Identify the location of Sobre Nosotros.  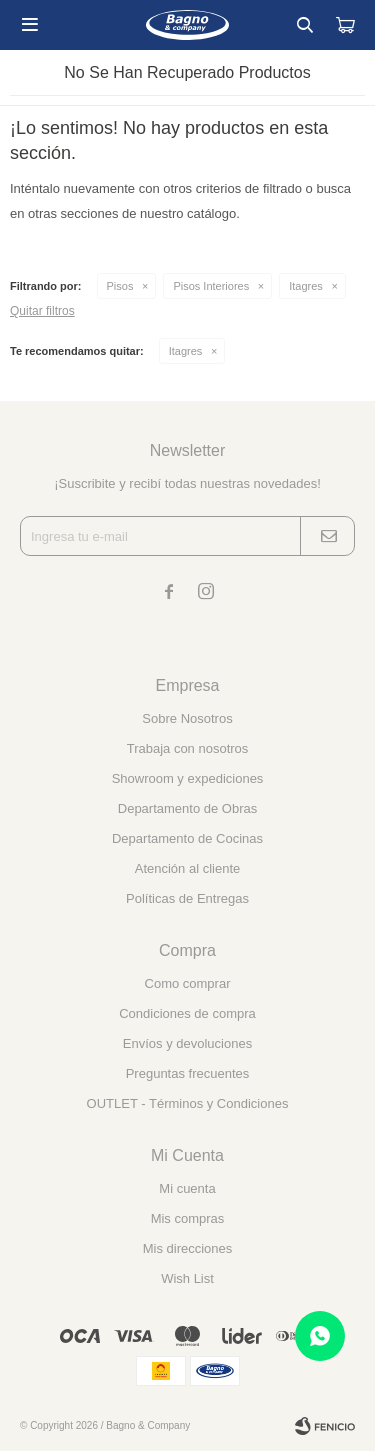
(187, 718).